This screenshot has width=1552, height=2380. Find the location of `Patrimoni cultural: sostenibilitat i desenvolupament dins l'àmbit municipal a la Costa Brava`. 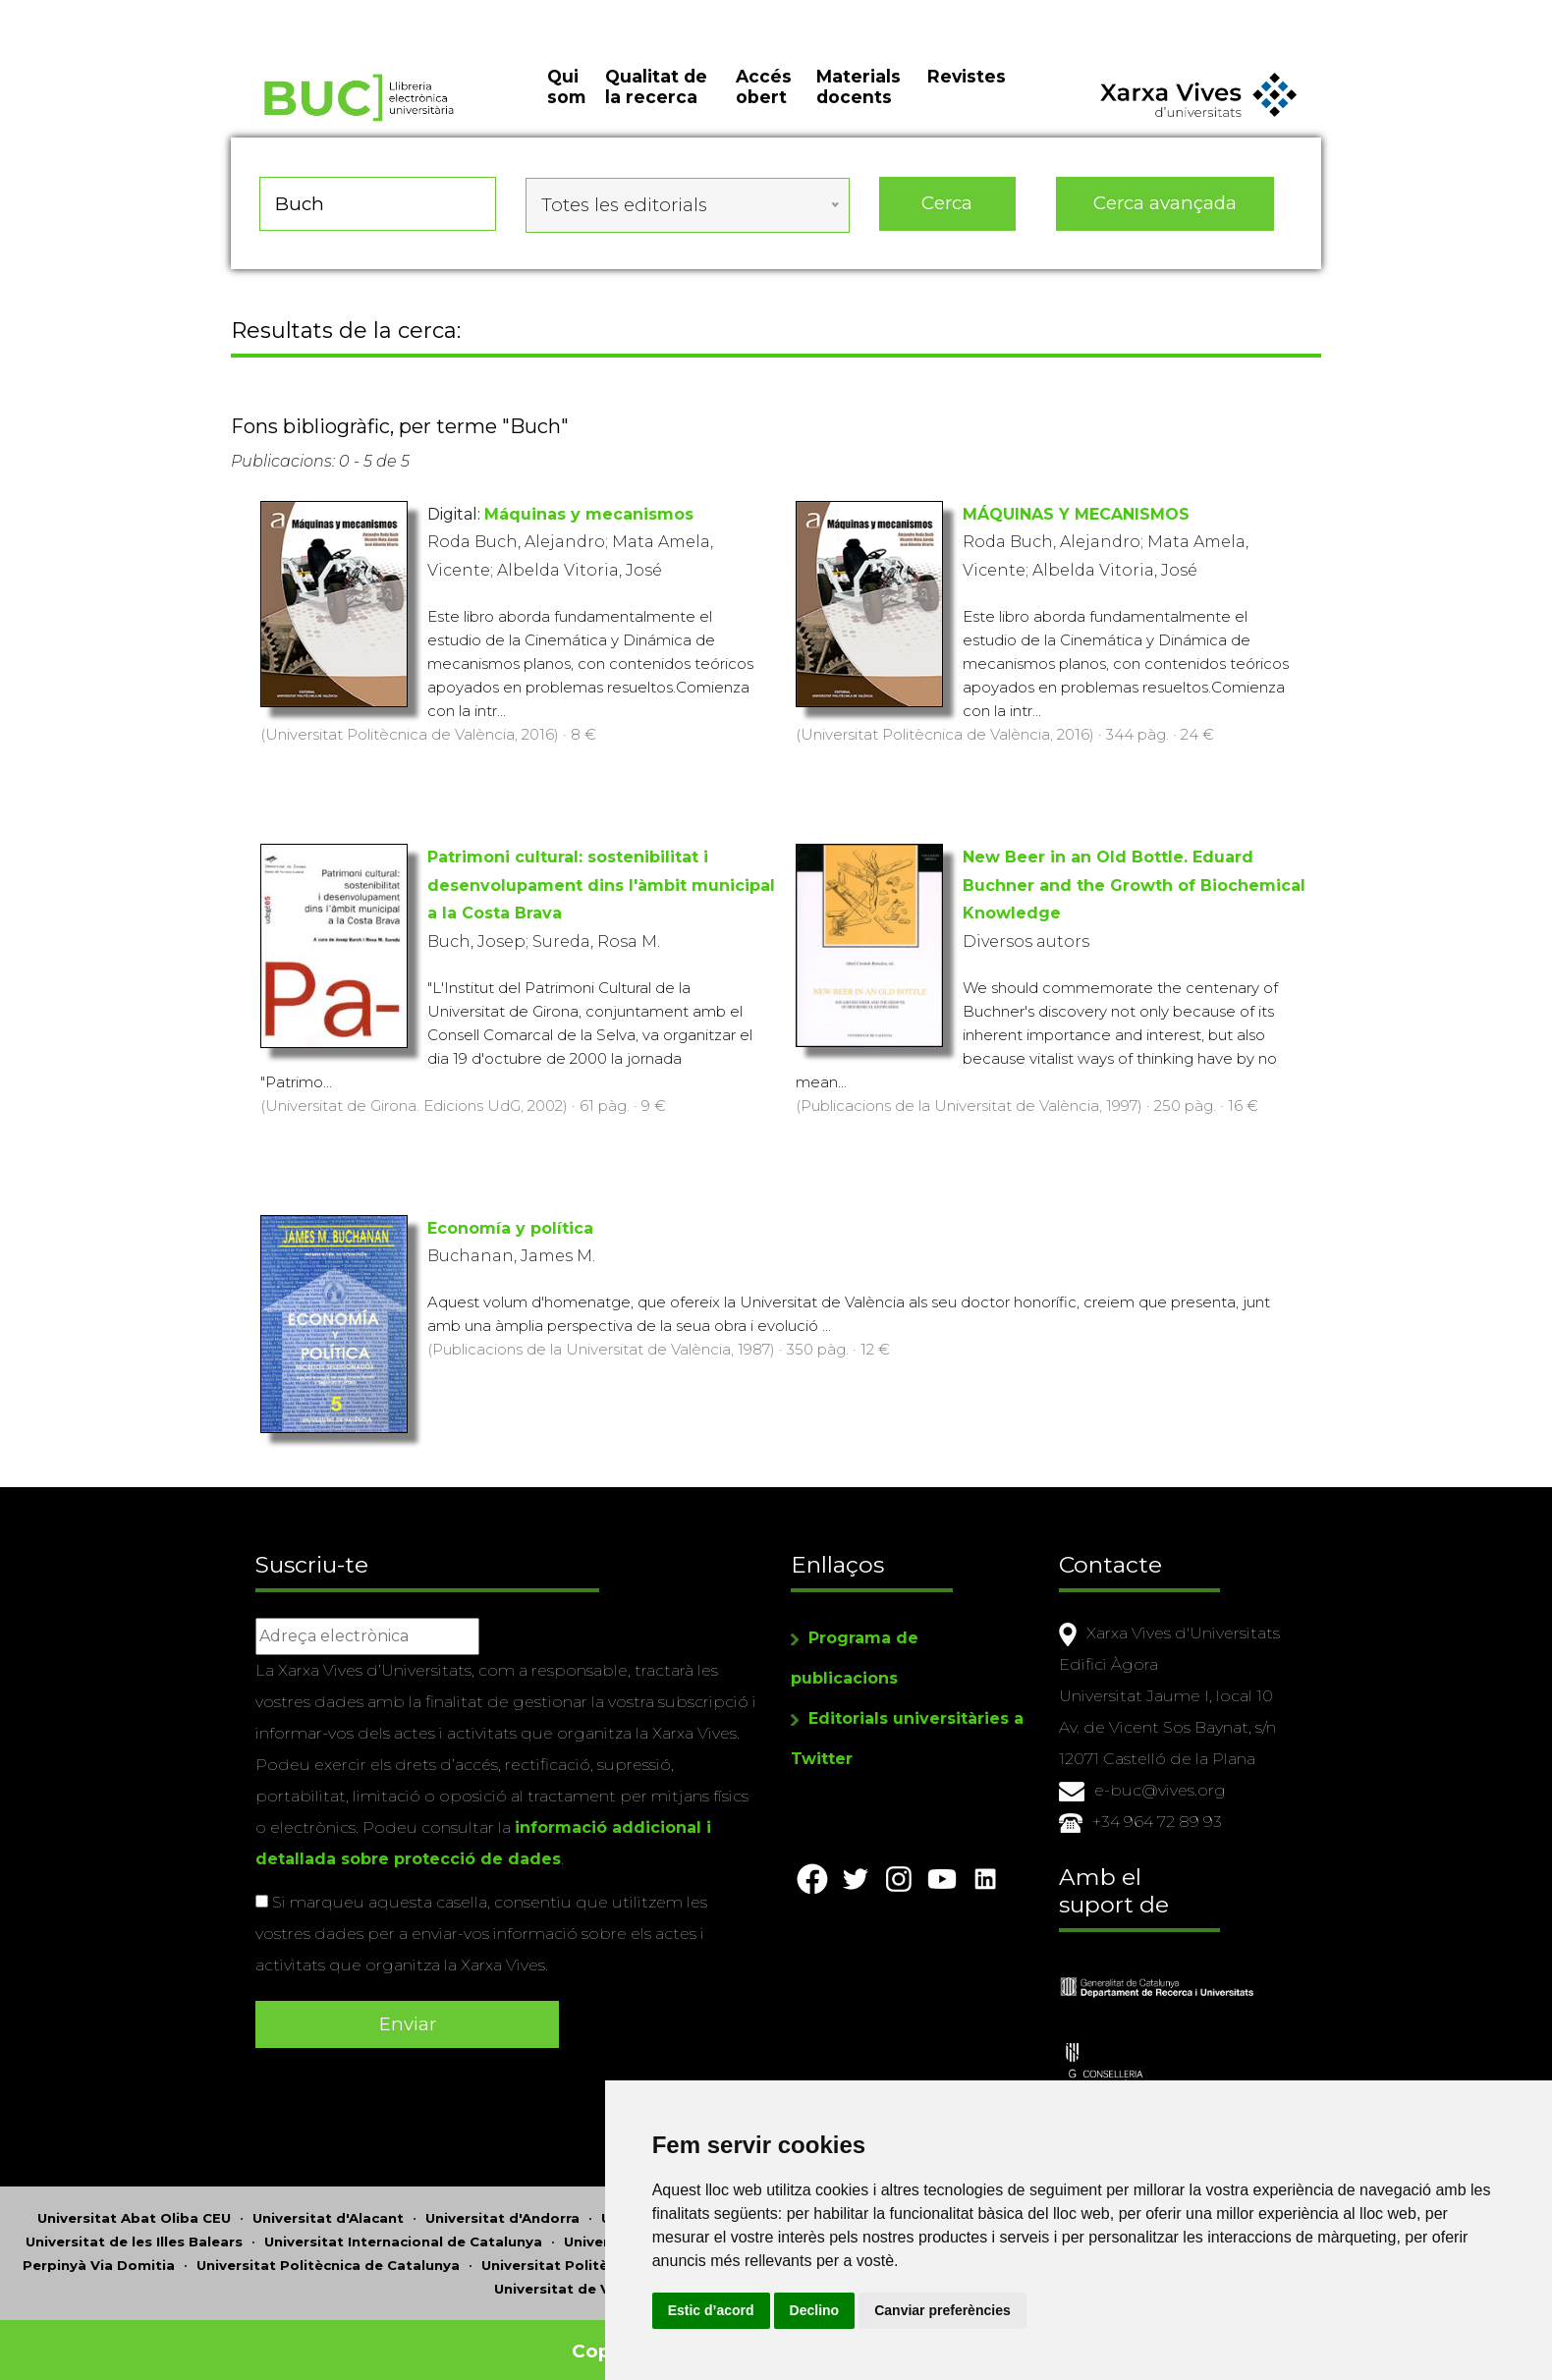

Patrimoni cultural: sostenibilitat i desenvolupament dins l'àmbit municipal a la Costa Brava is located at coordinates (601, 890).